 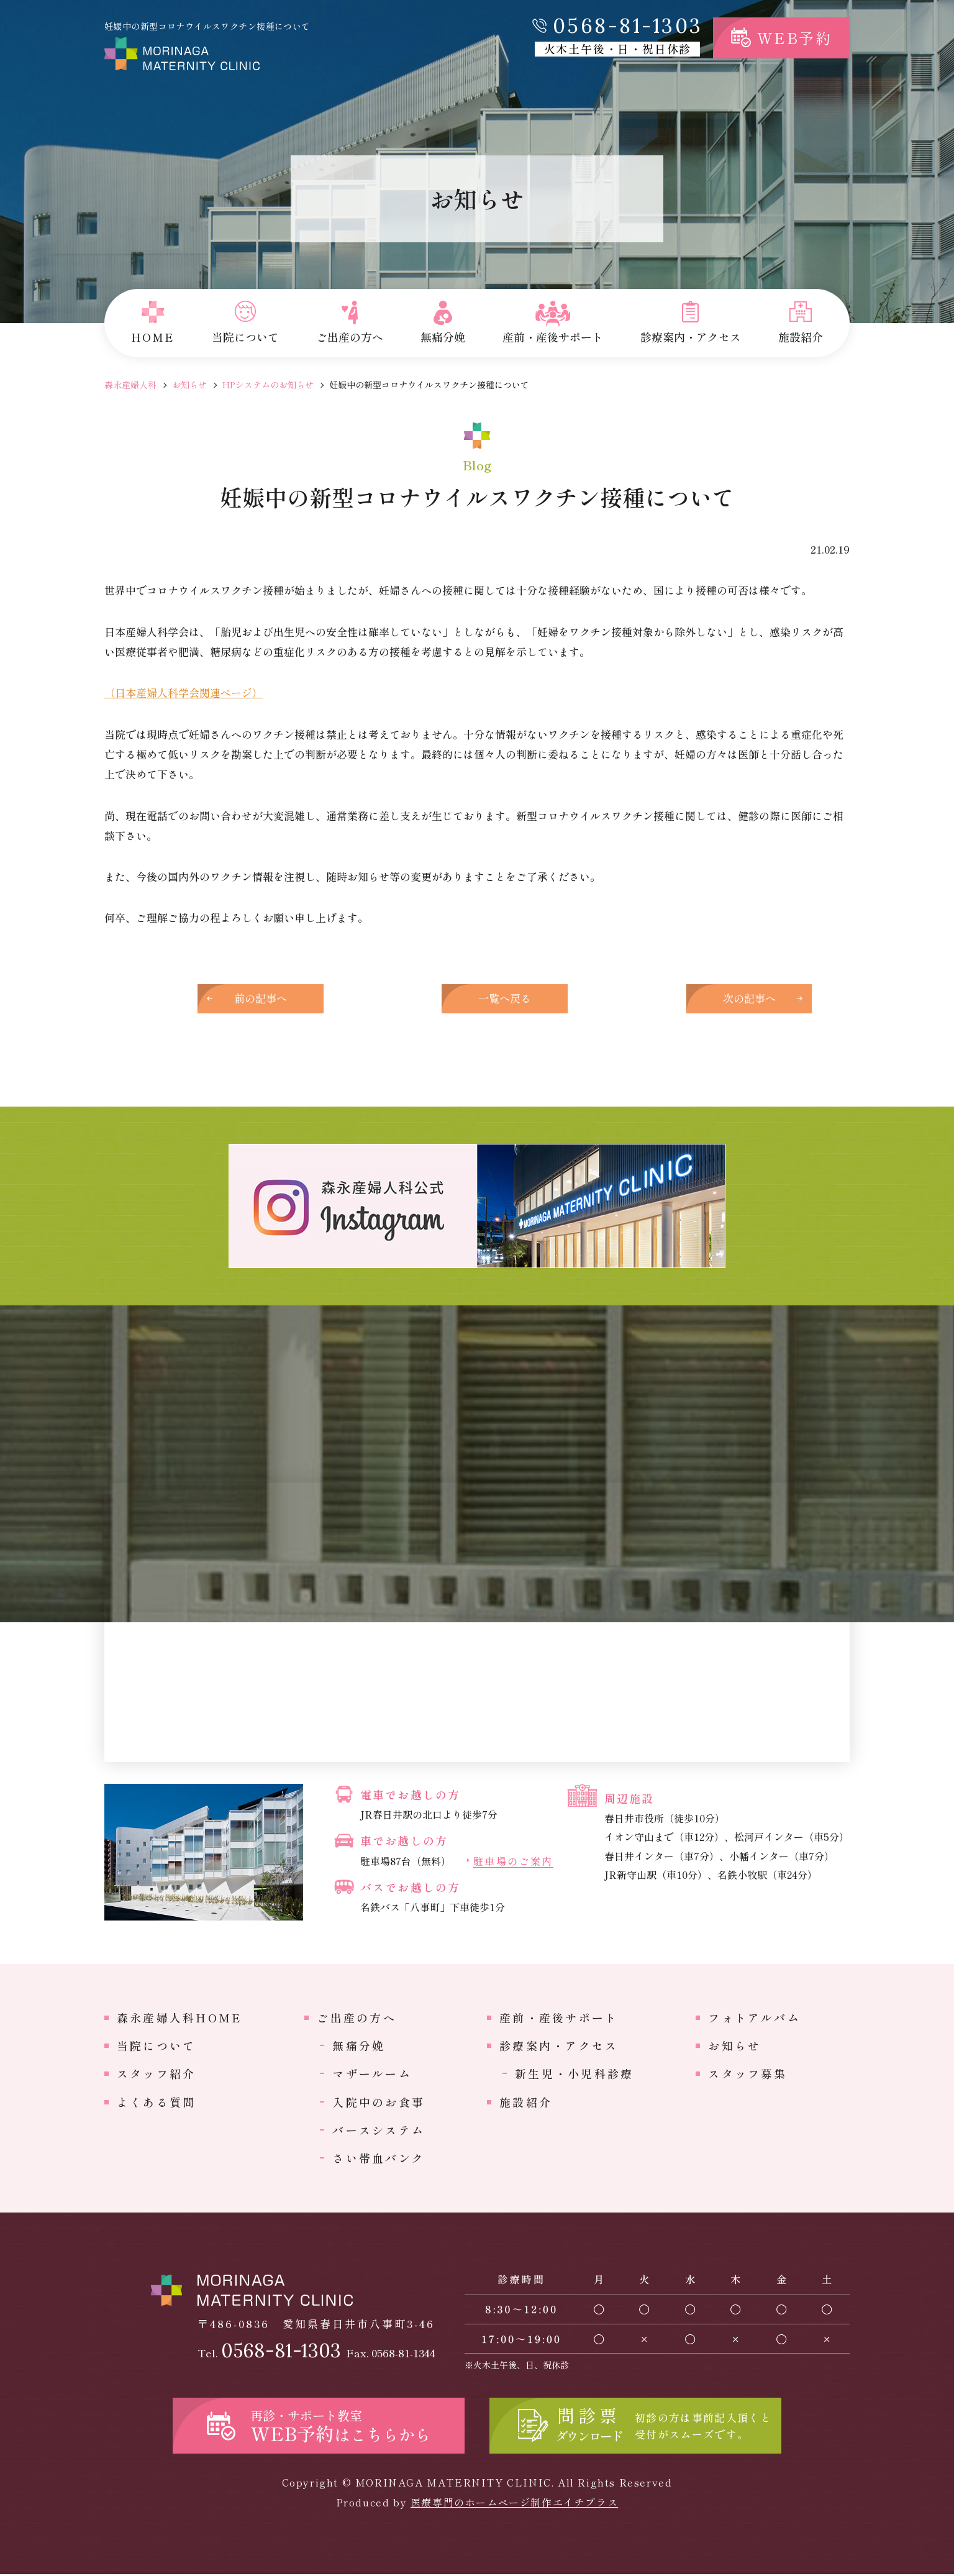 I want to click on 一覧へ戻る, so click(x=477, y=999).